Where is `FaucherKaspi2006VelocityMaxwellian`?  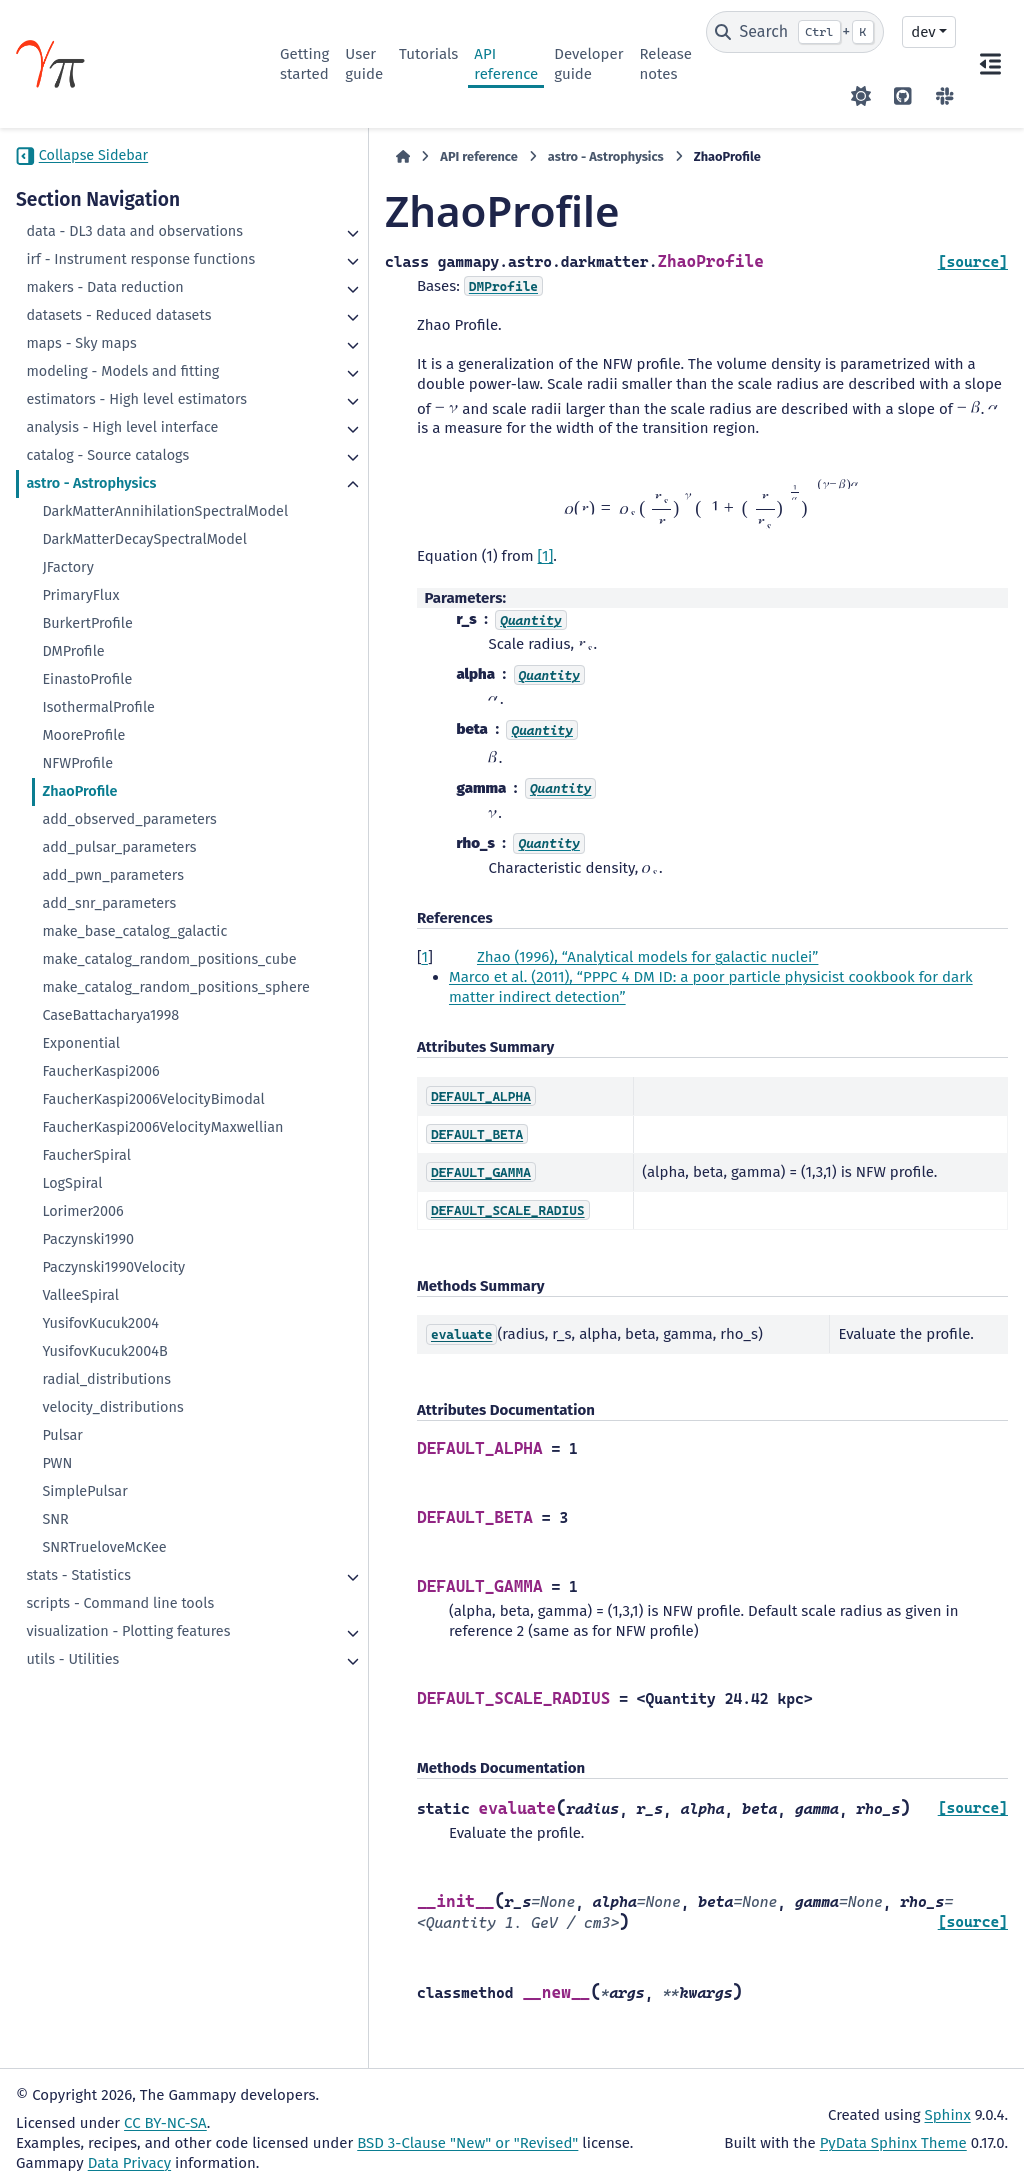 FaucherKaspi2006VelocityMaxwellian is located at coordinates (139, 1337).